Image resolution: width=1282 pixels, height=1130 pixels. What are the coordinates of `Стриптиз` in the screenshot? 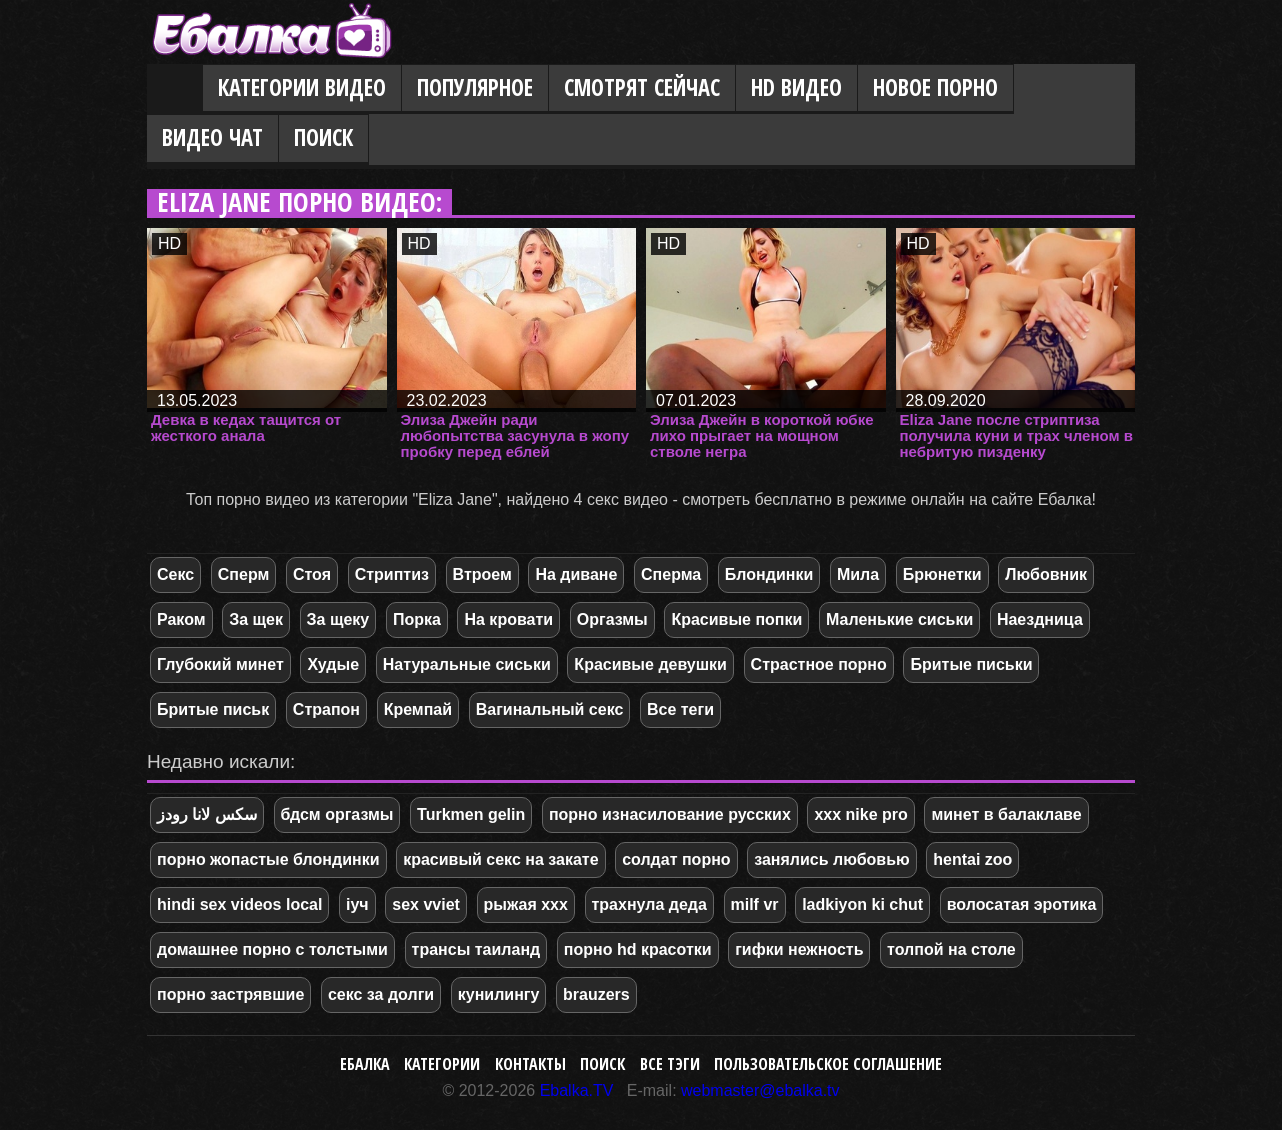 It's located at (392, 574).